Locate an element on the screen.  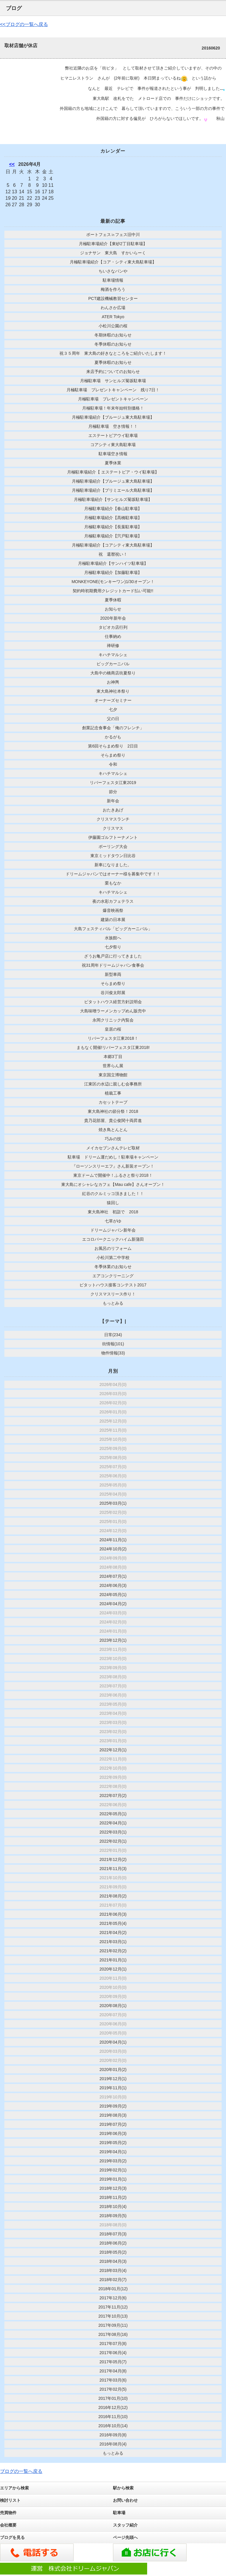
2016年10月(14) is located at coordinates (113, 2425).